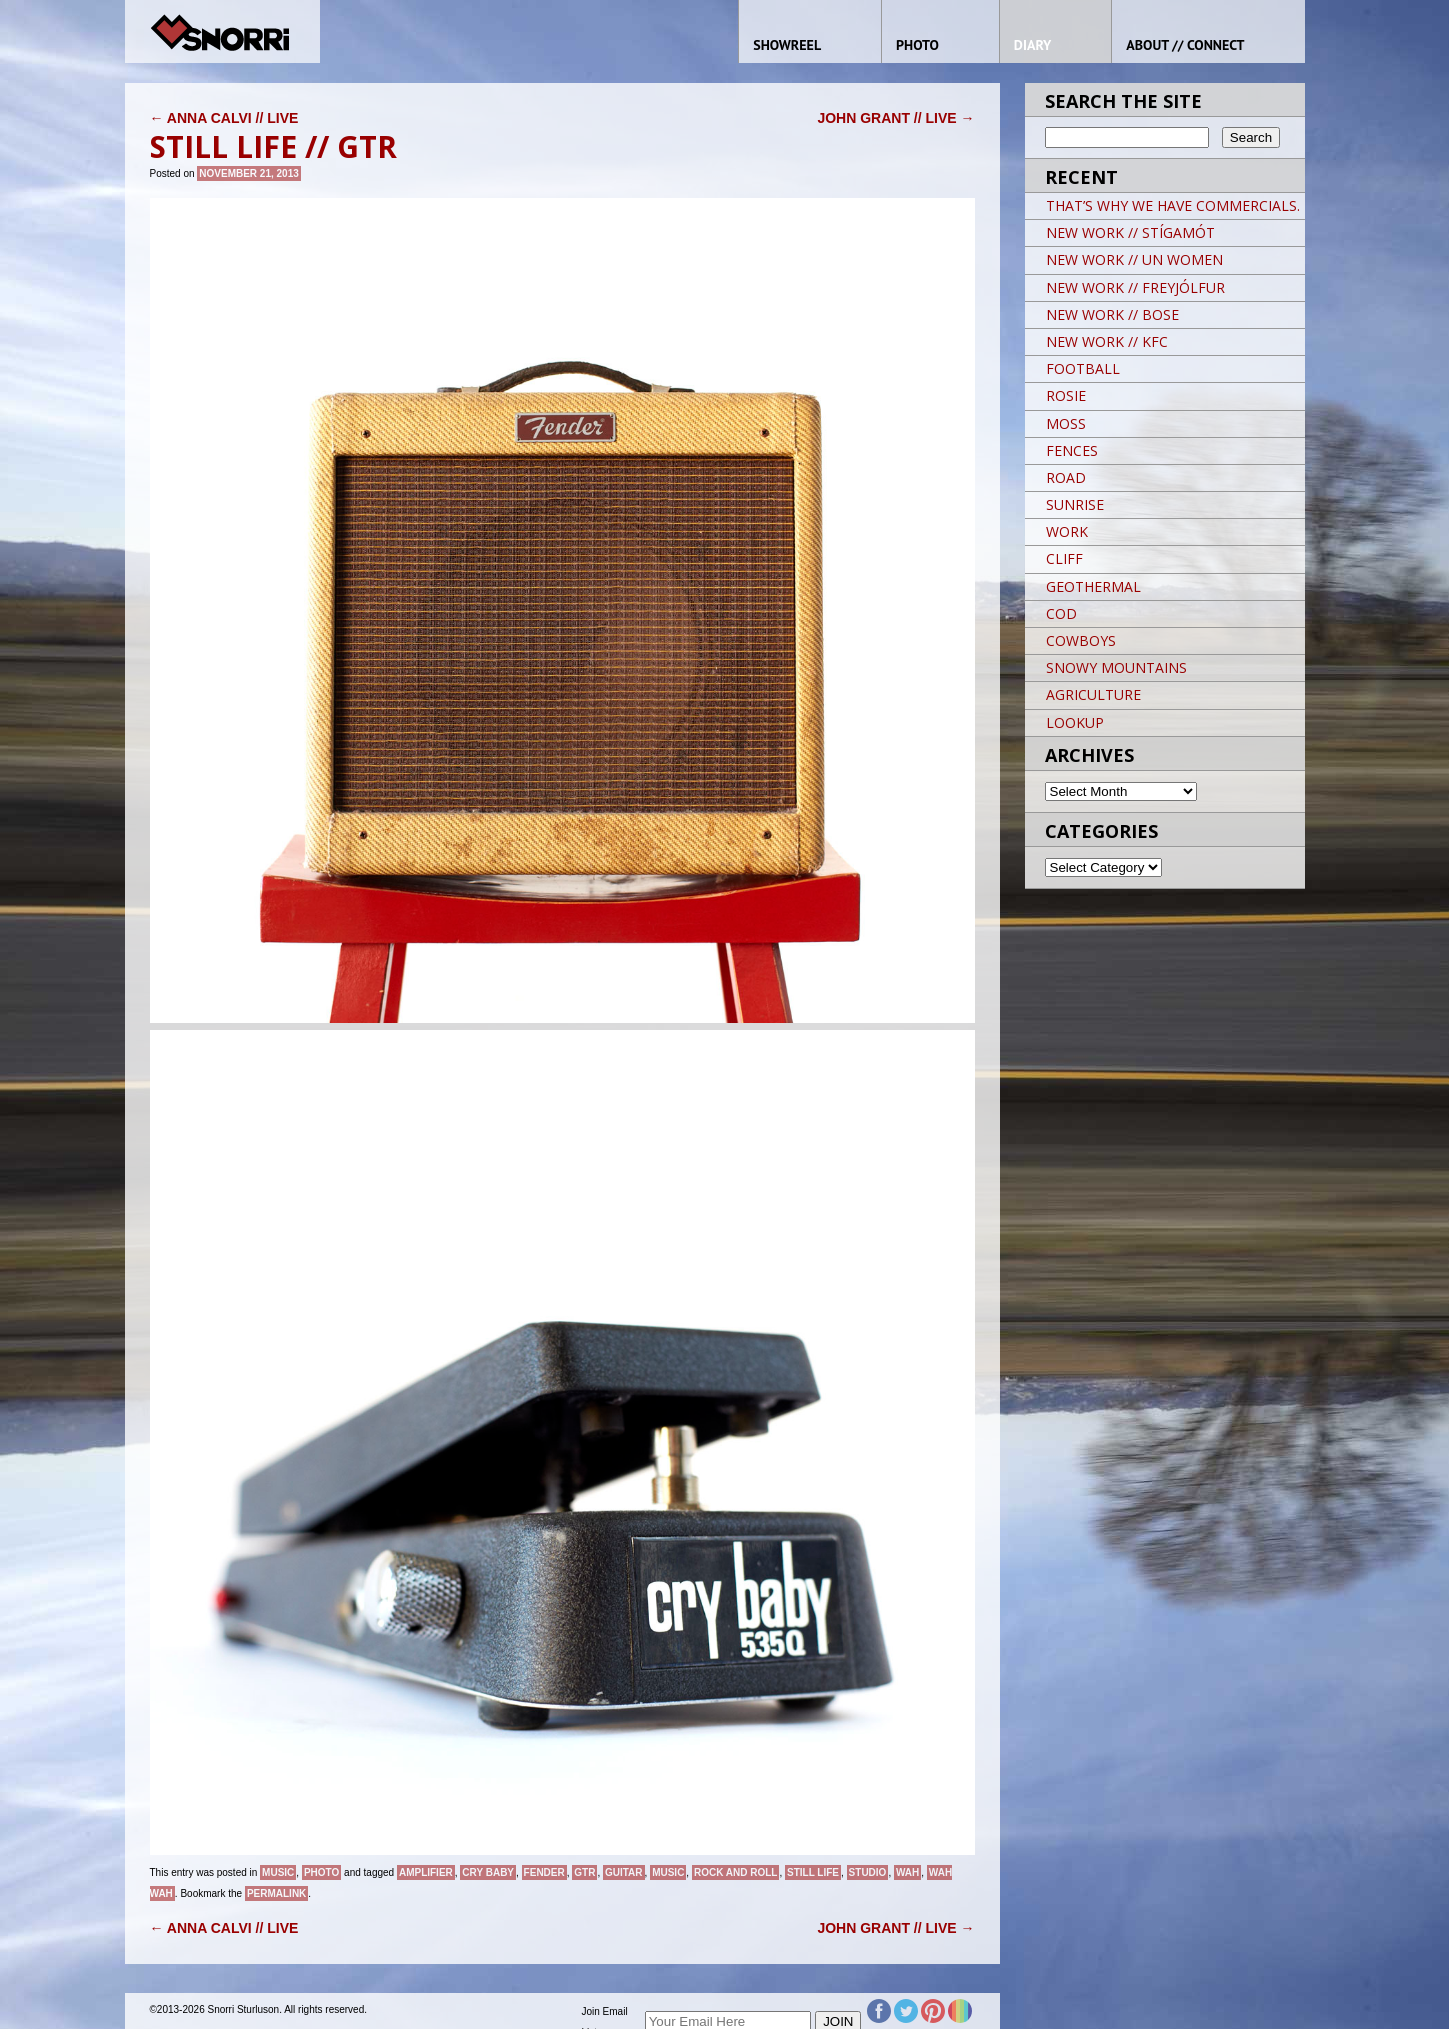 Image resolution: width=1449 pixels, height=2029 pixels. What do you see at coordinates (624, 1872) in the screenshot?
I see `guitar` at bounding box center [624, 1872].